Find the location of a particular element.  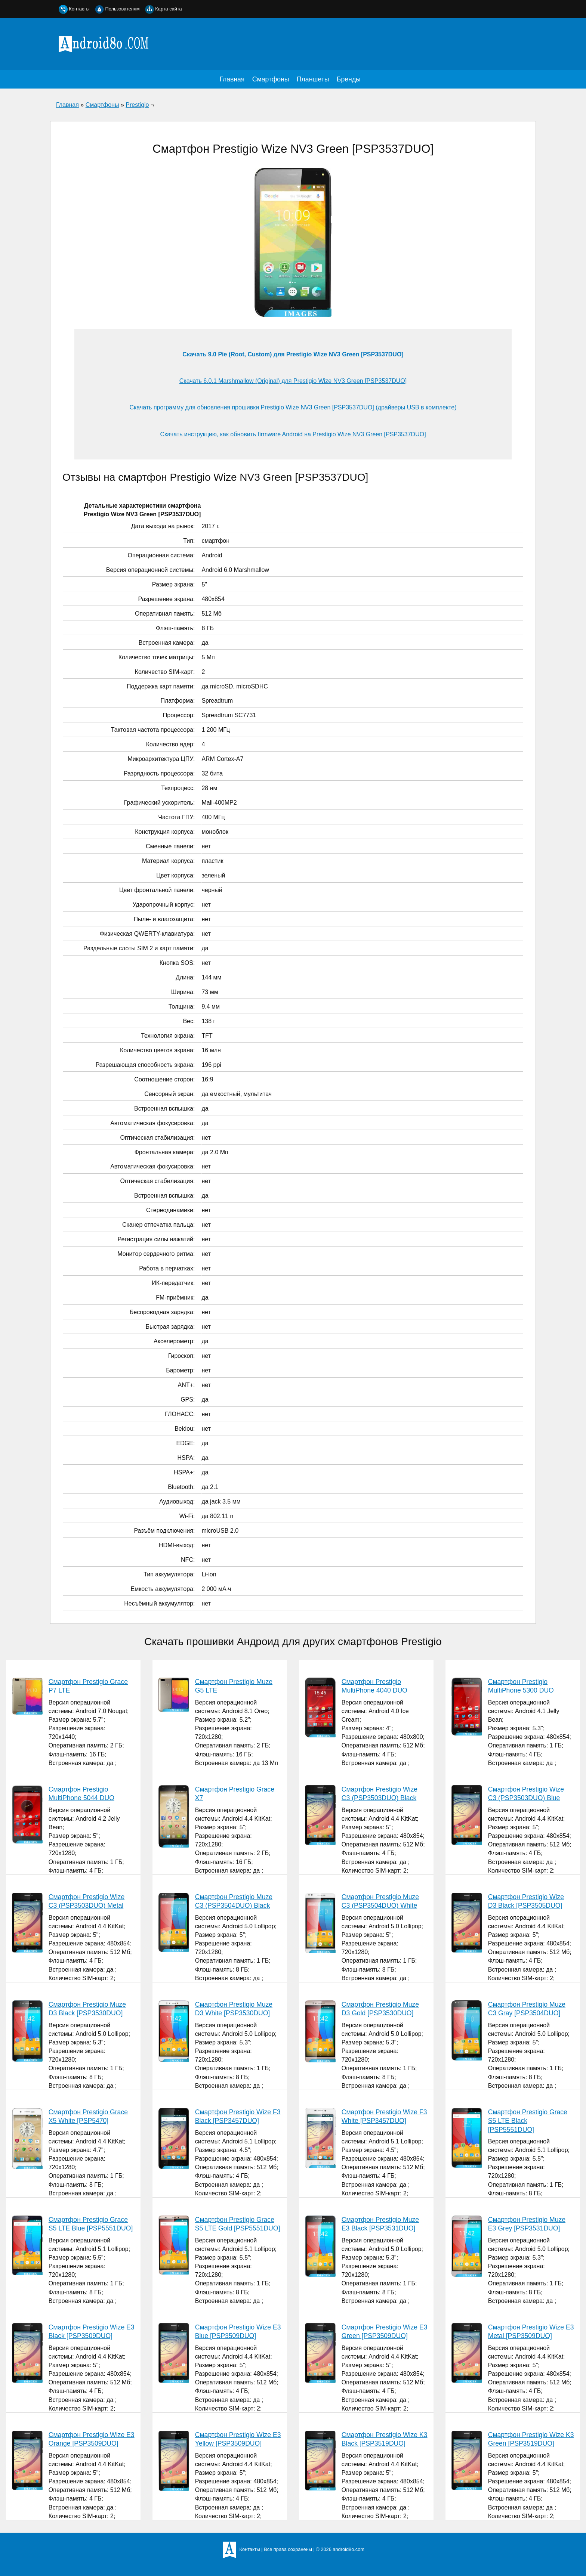

Пользователям is located at coordinates (122, 9).